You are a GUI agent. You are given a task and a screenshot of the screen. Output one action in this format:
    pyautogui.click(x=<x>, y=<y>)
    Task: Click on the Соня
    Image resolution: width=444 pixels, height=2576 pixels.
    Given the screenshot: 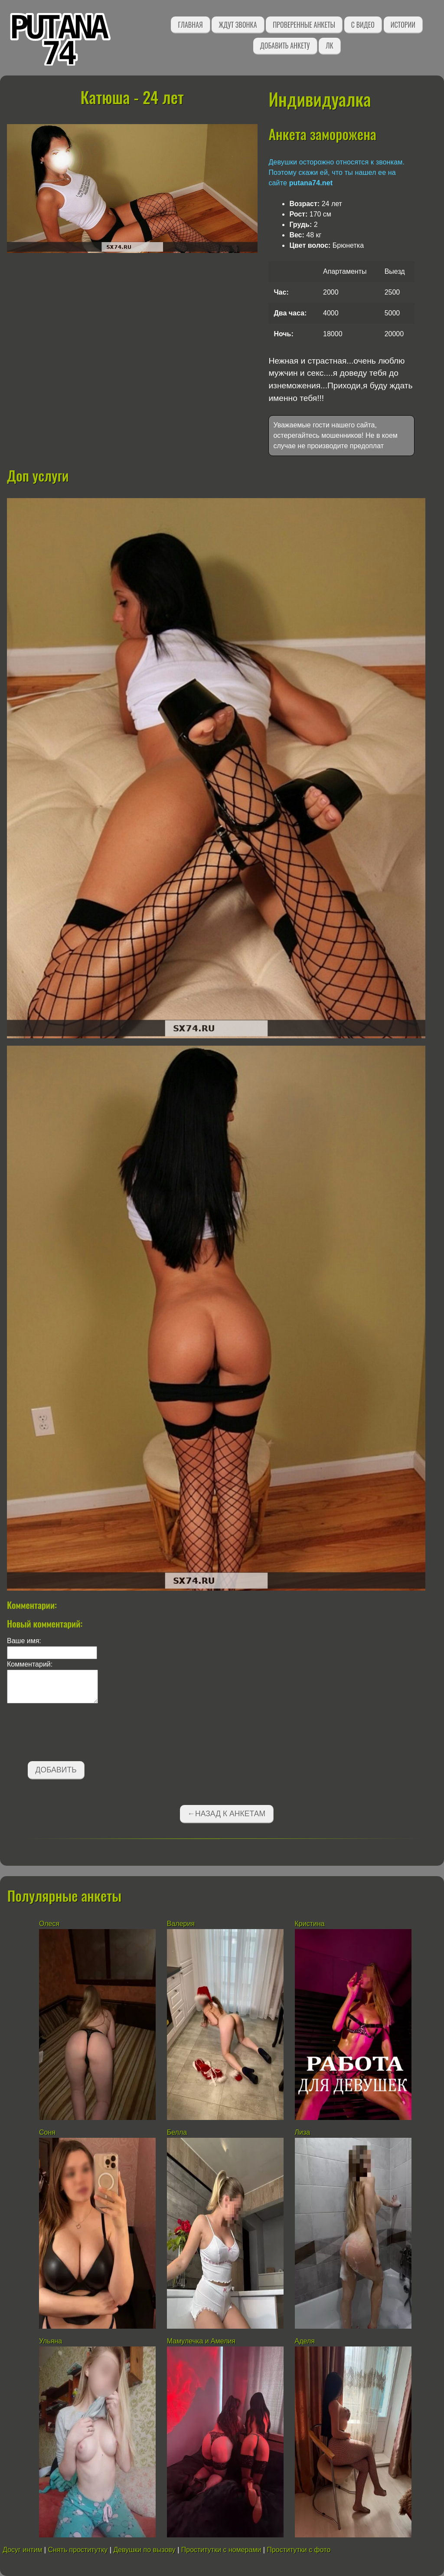 What is the action you would take?
    pyautogui.click(x=47, y=2132)
    